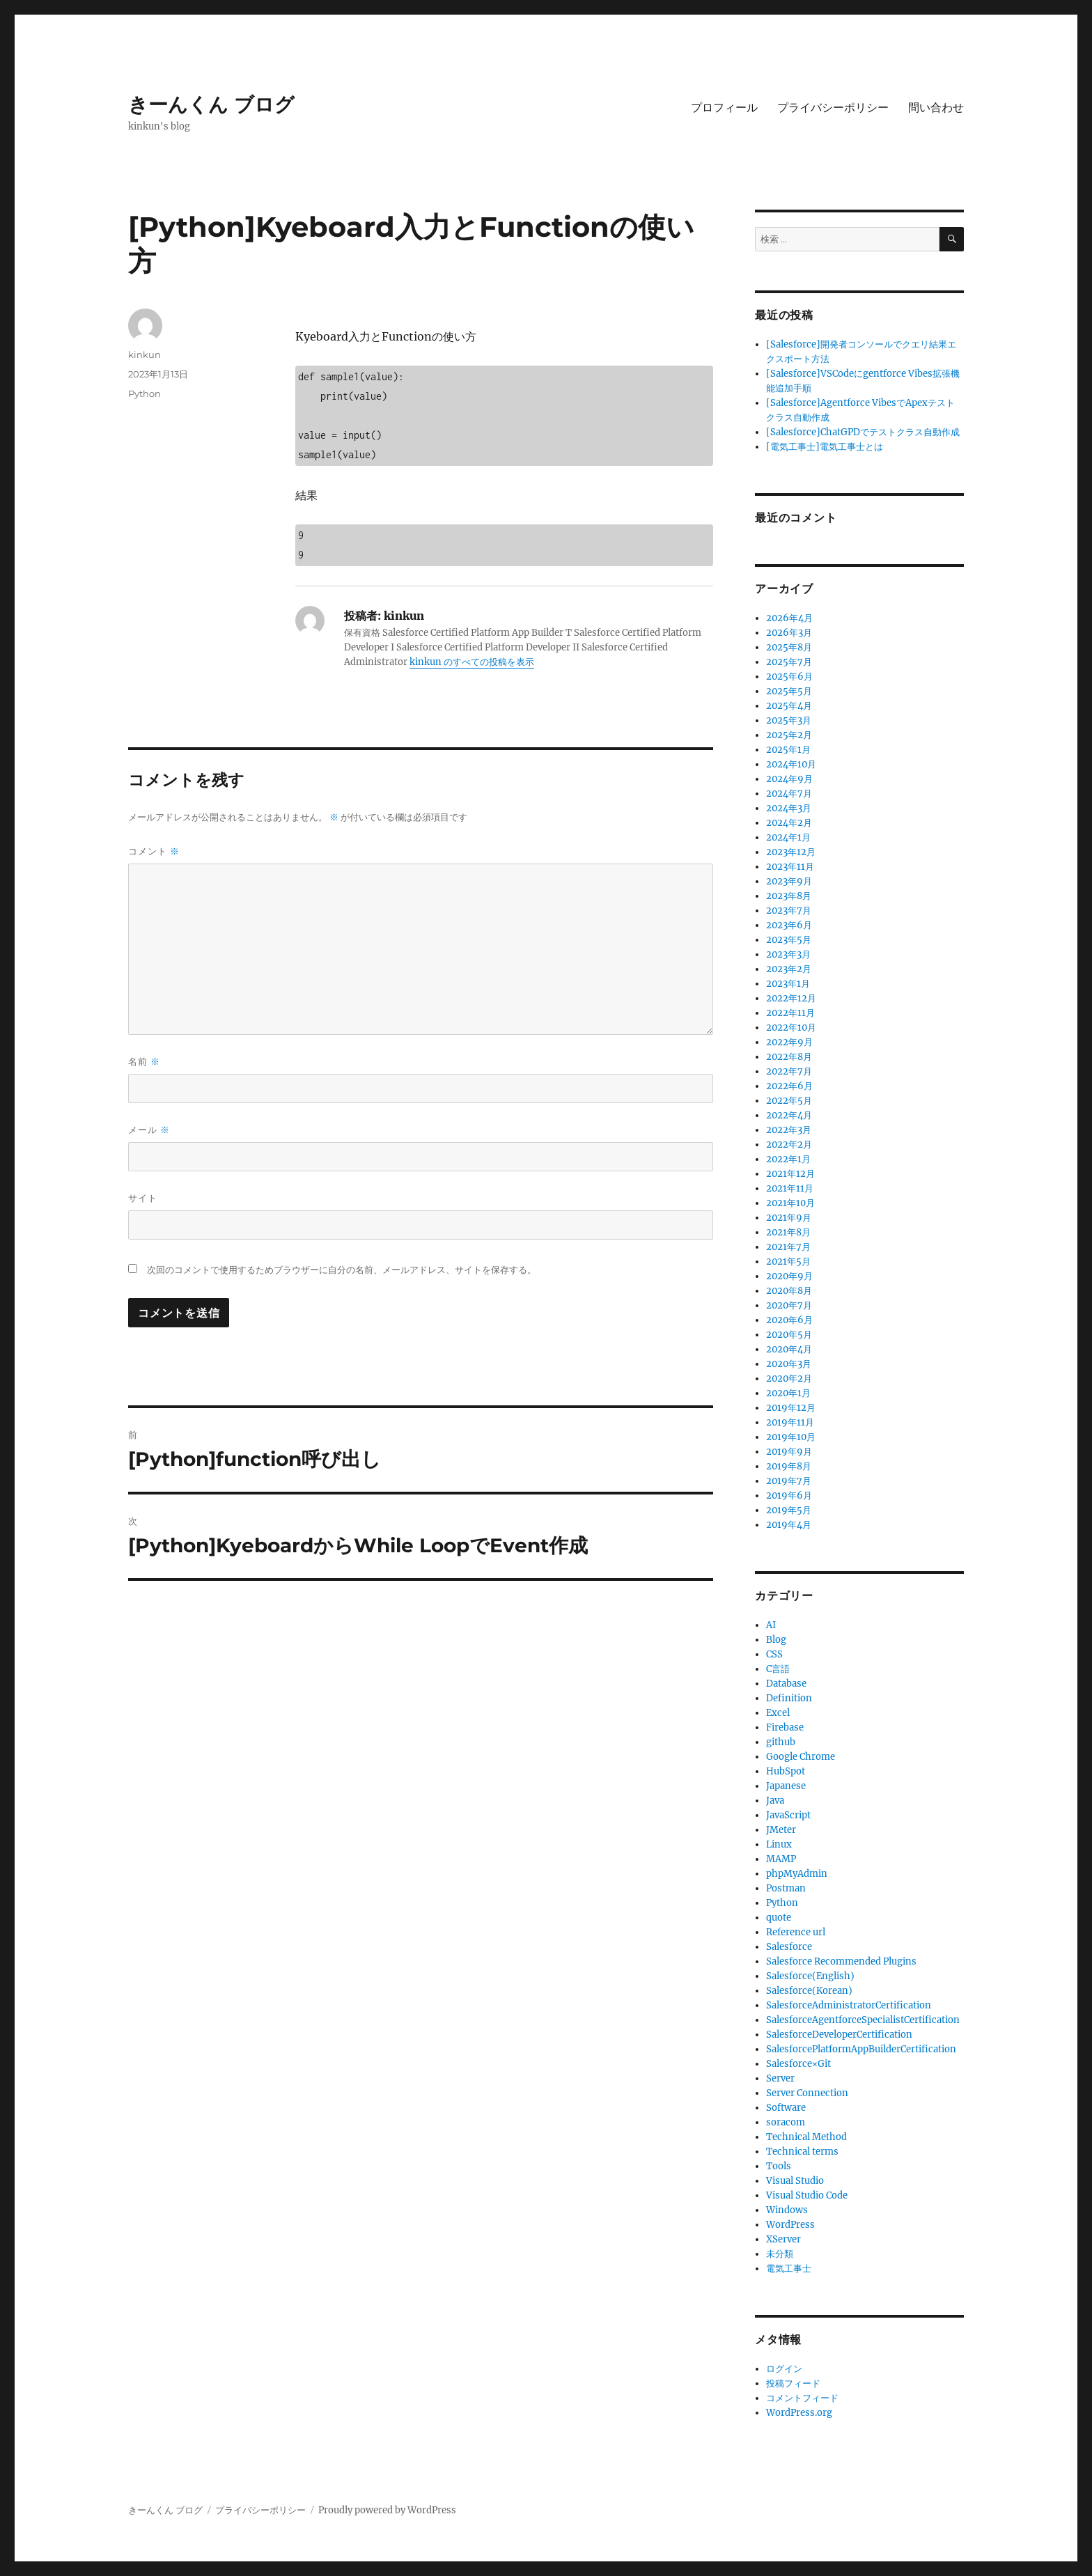 The height and width of the screenshot is (2576, 1092). Describe the element at coordinates (788, 1815) in the screenshot. I see `JavaScript` at that location.